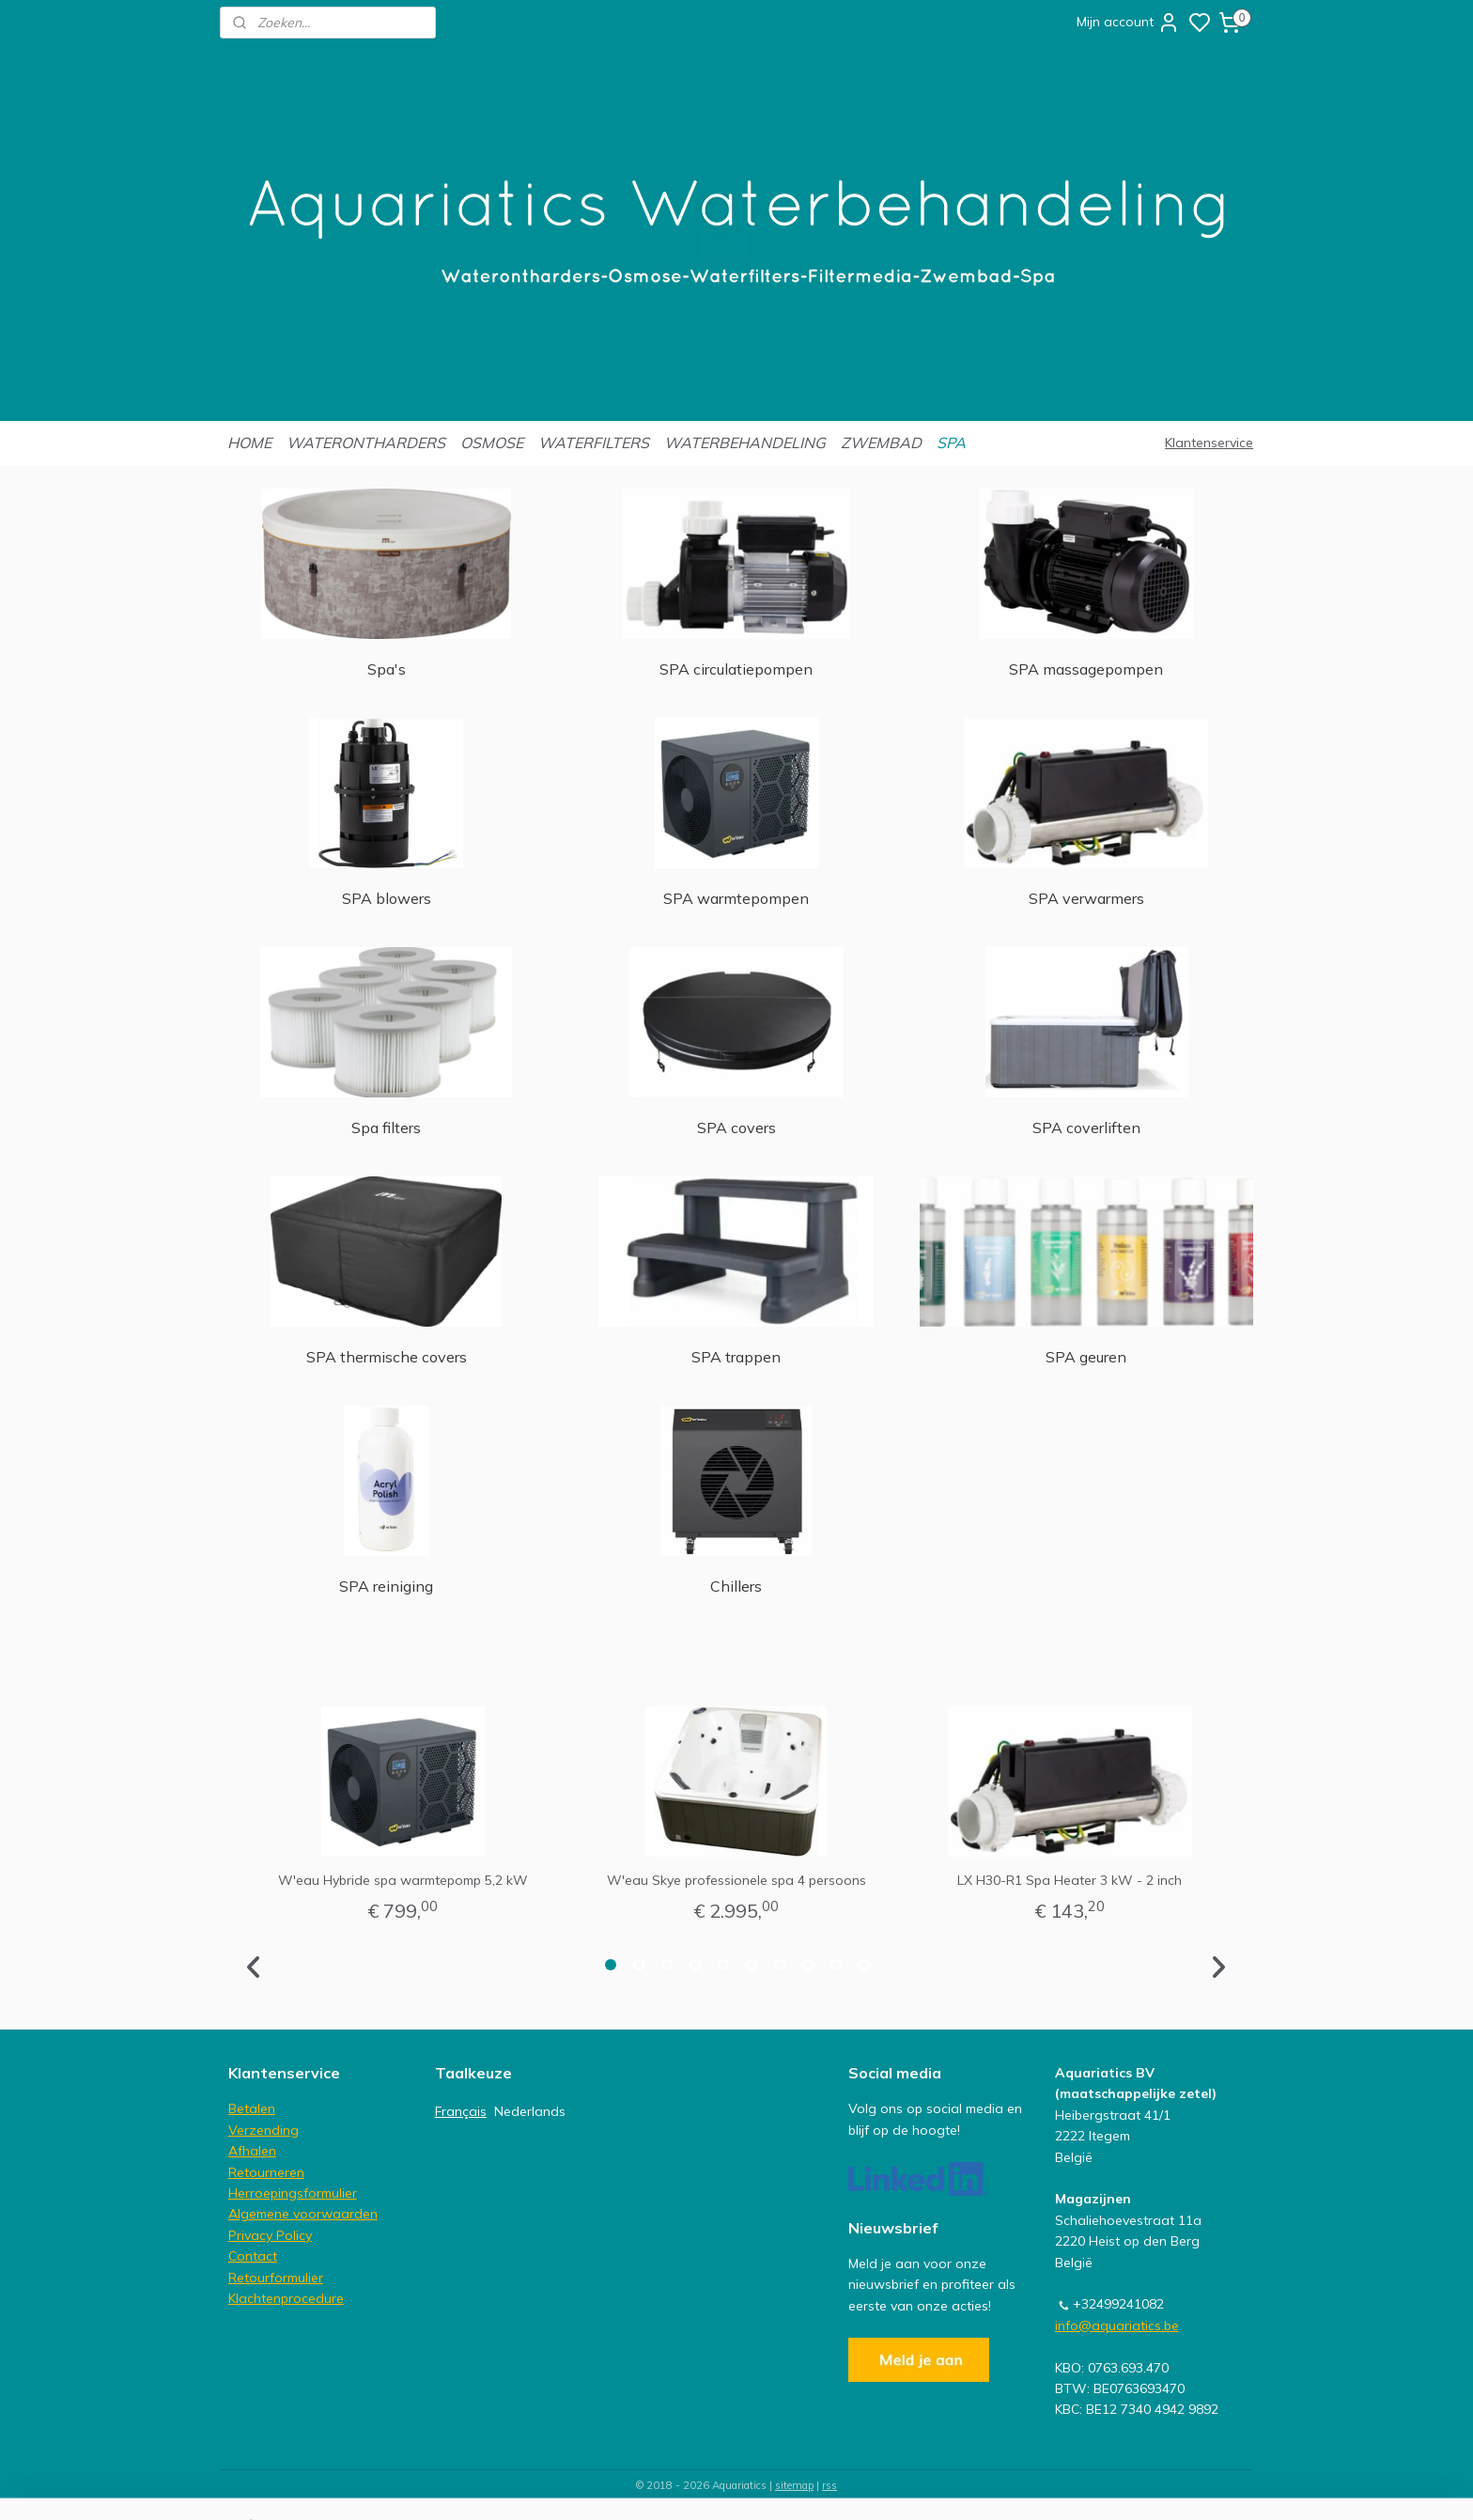  I want to click on SPA, so click(951, 442).